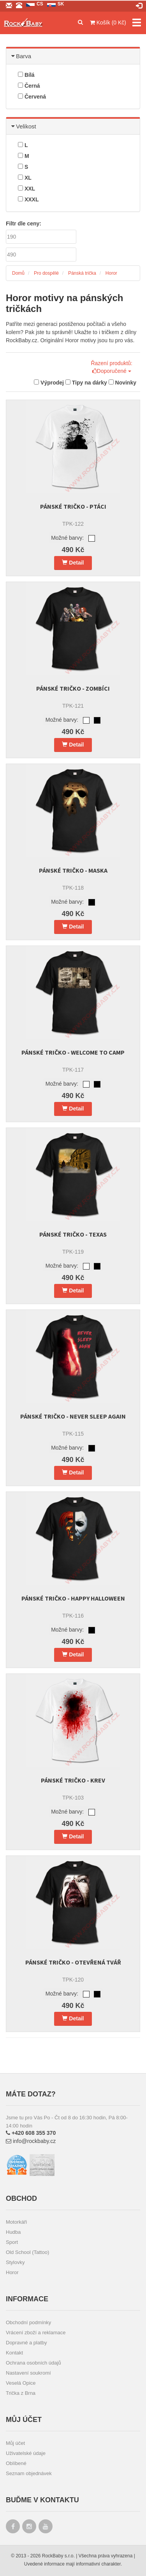  Describe the element at coordinates (14, 2353) in the screenshot. I see `Kontakt` at that location.